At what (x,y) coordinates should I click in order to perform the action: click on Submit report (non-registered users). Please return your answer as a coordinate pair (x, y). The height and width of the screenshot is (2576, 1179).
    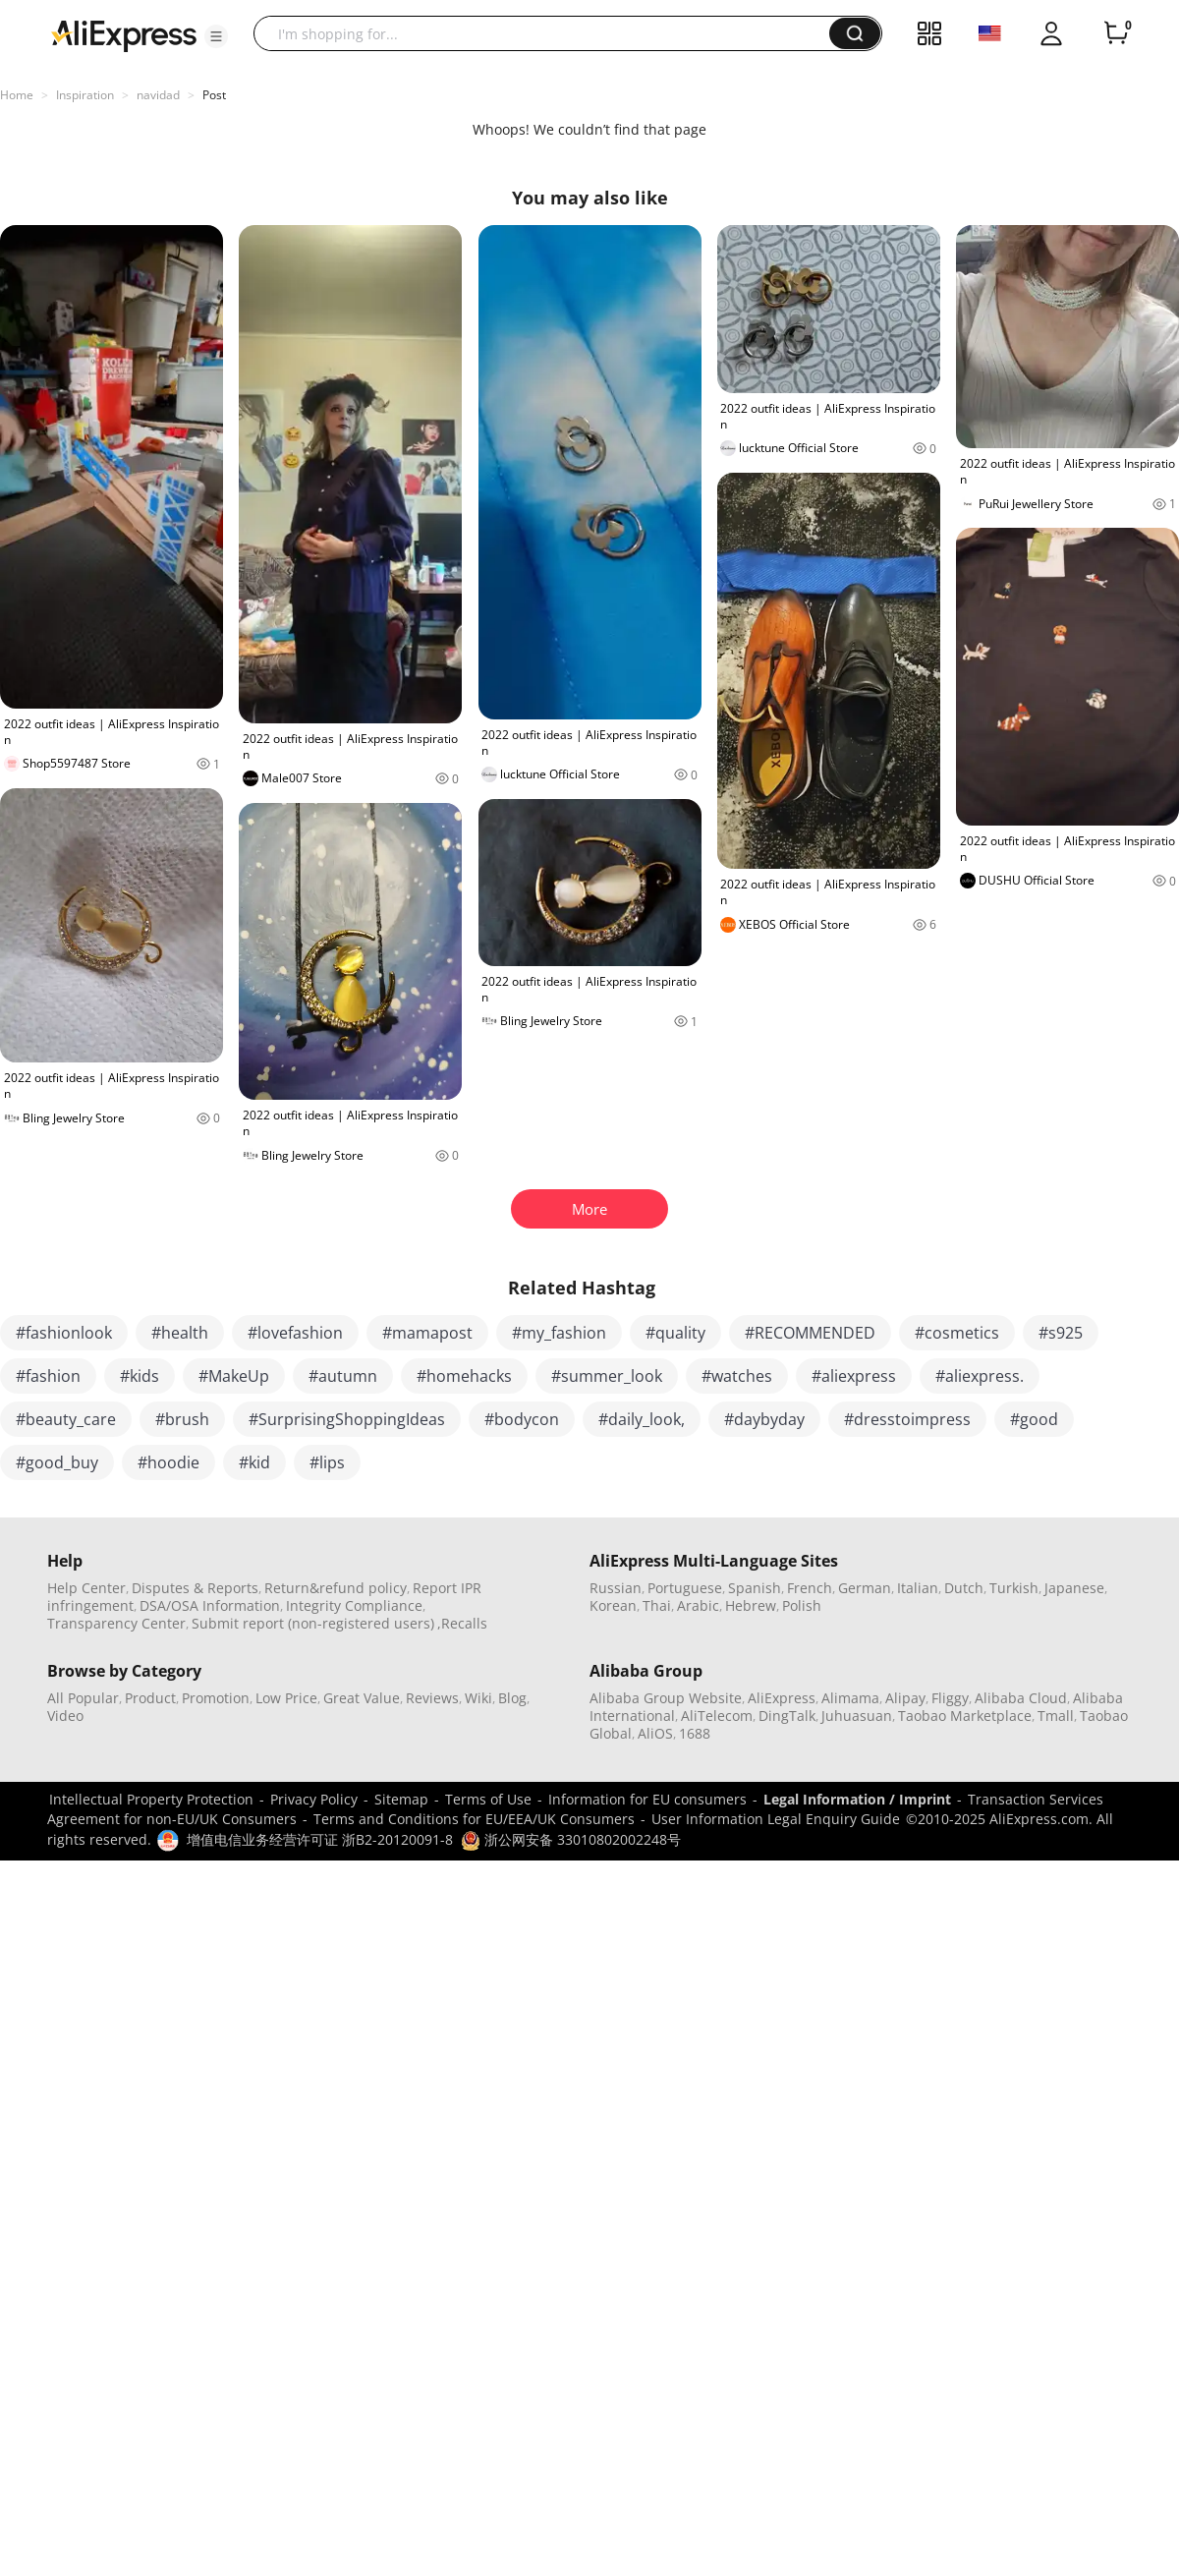
    Looking at the image, I should click on (313, 1623).